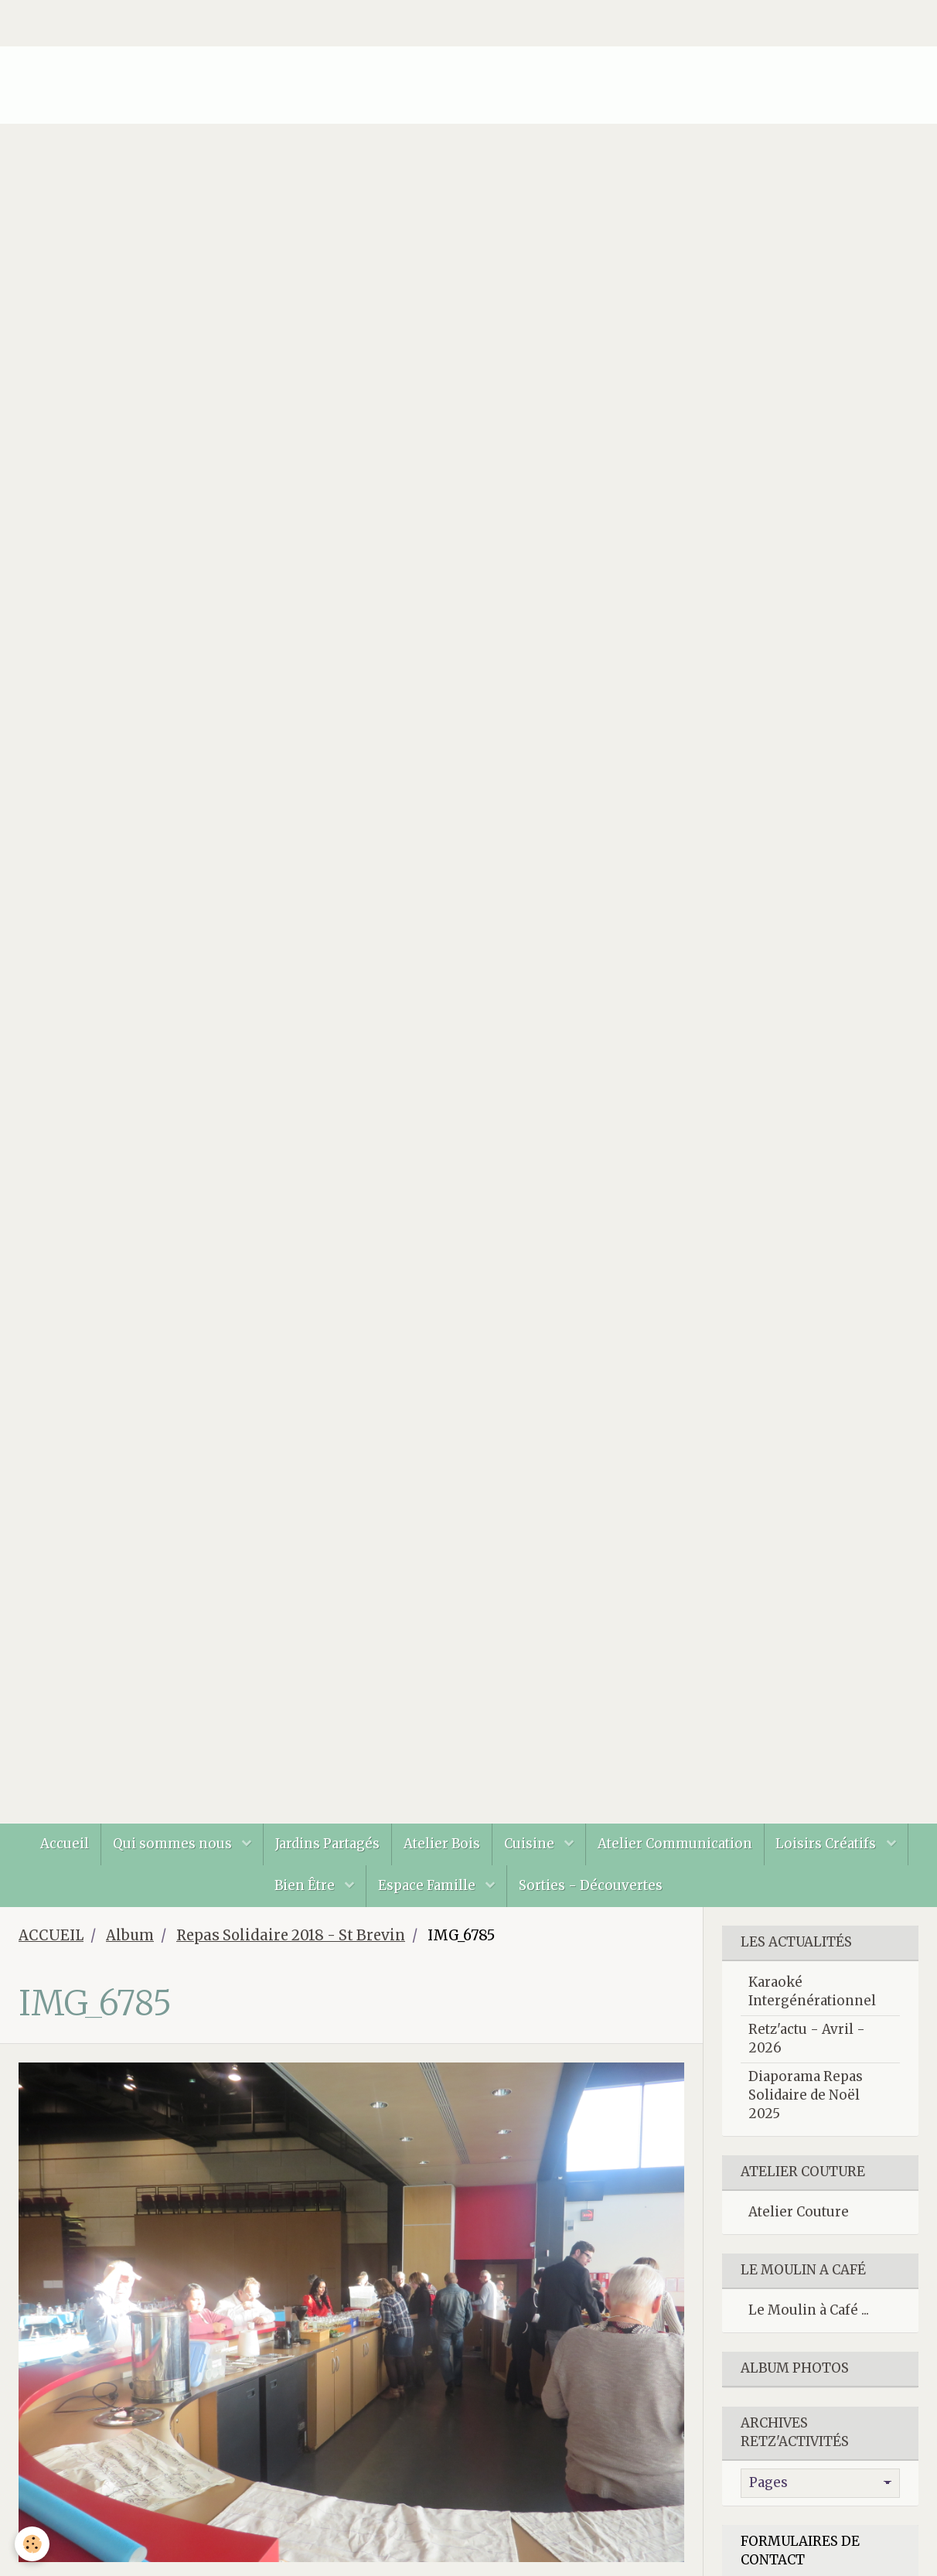  Describe the element at coordinates (806, 2038) in the screenshot. I see `Retz'actu - Avril - 2026` at that location.